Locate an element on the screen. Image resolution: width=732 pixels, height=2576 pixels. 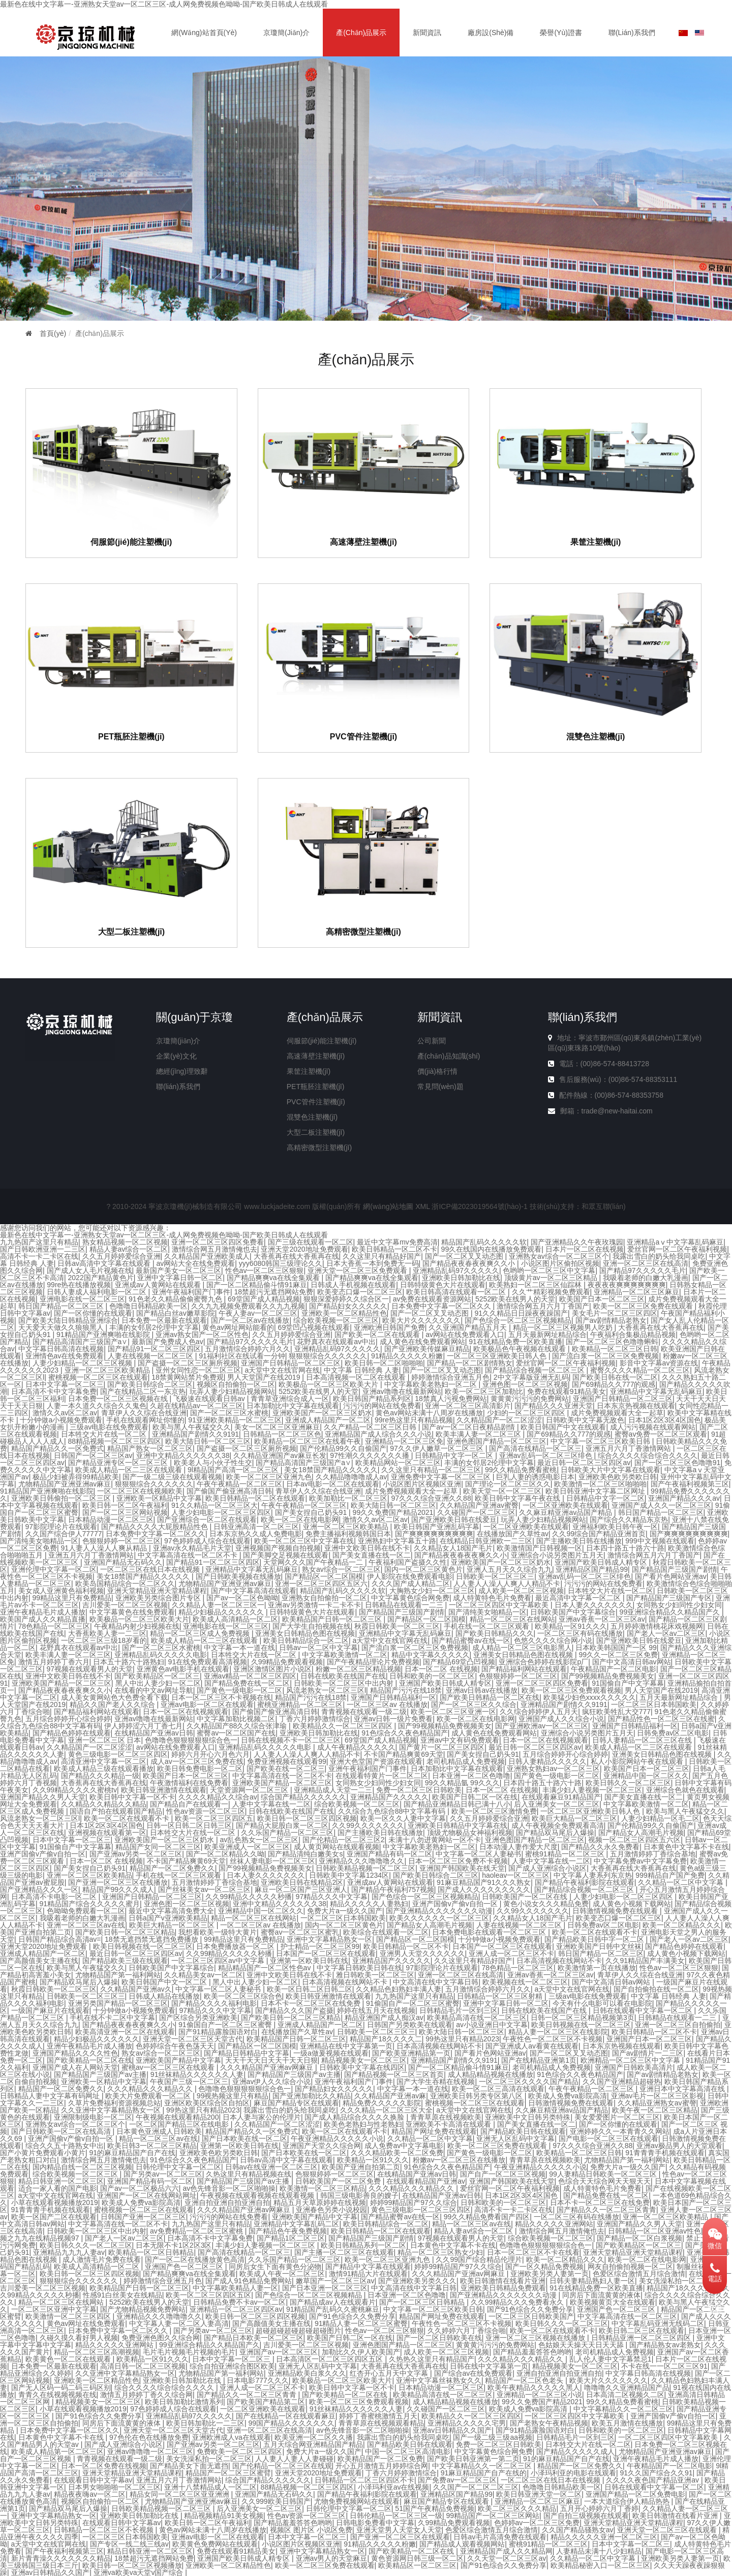
久久麻豆精亚洲av品国产精品 is located at coordinates (566, 1512).